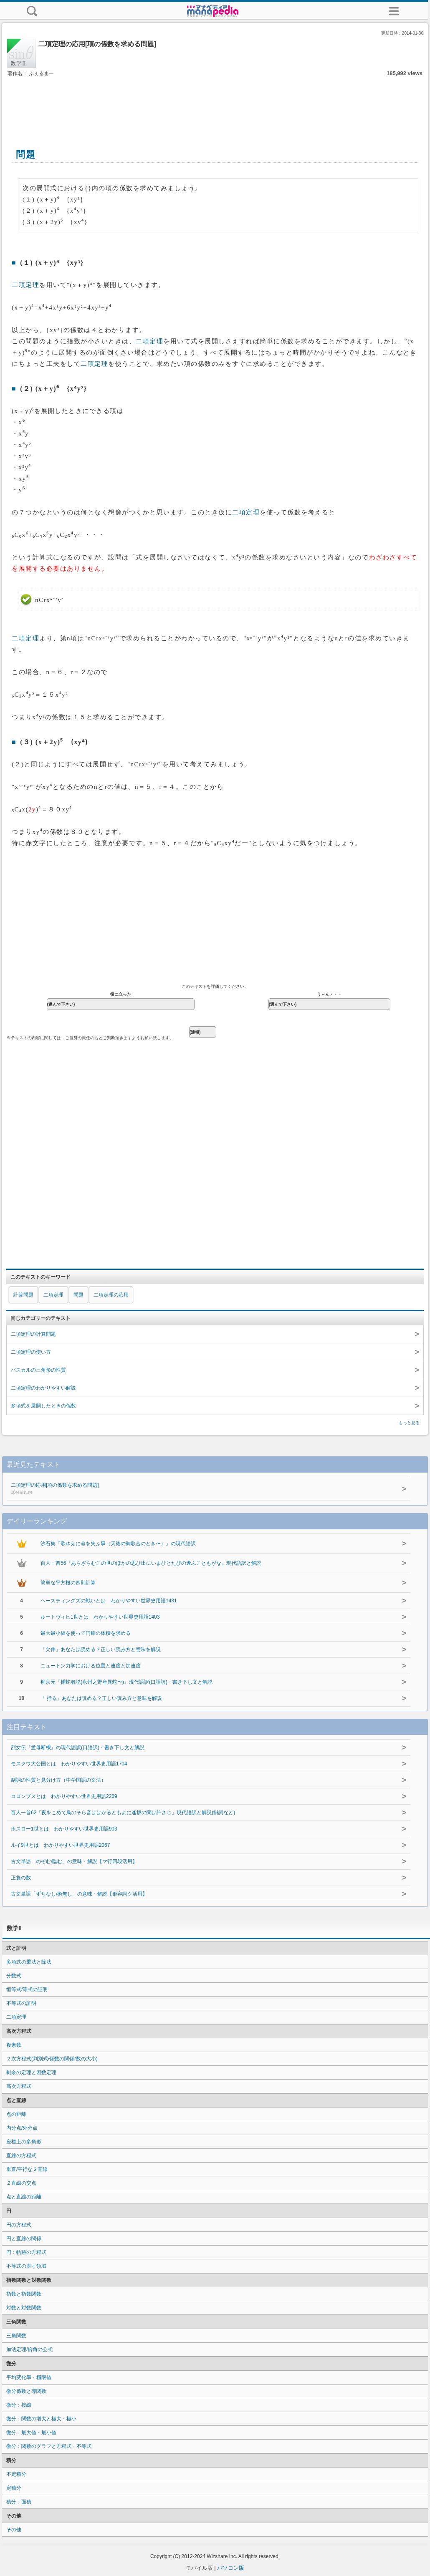  I want to click on もっと見る, so click(409, 1422).